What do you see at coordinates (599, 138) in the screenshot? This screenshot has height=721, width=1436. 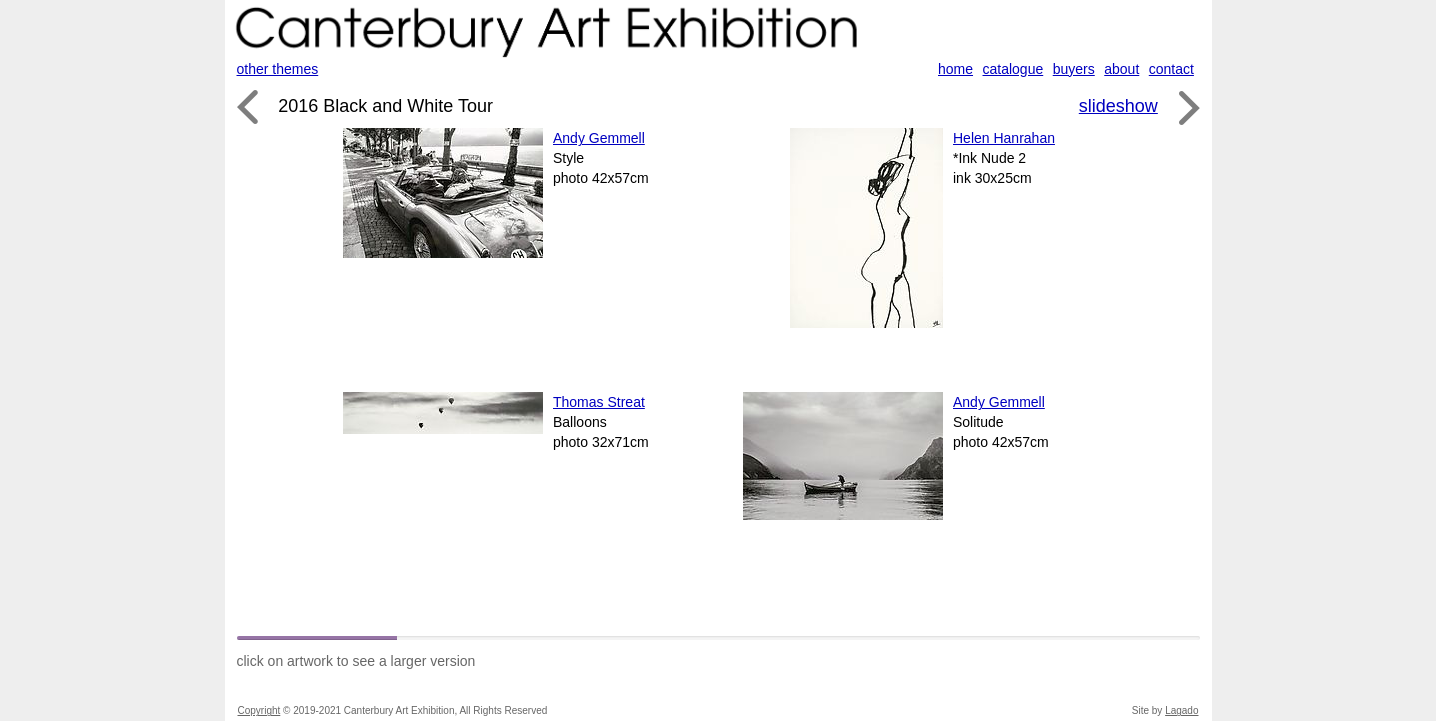 I see `Andy Gemmell` at bounding box center [599, 138].